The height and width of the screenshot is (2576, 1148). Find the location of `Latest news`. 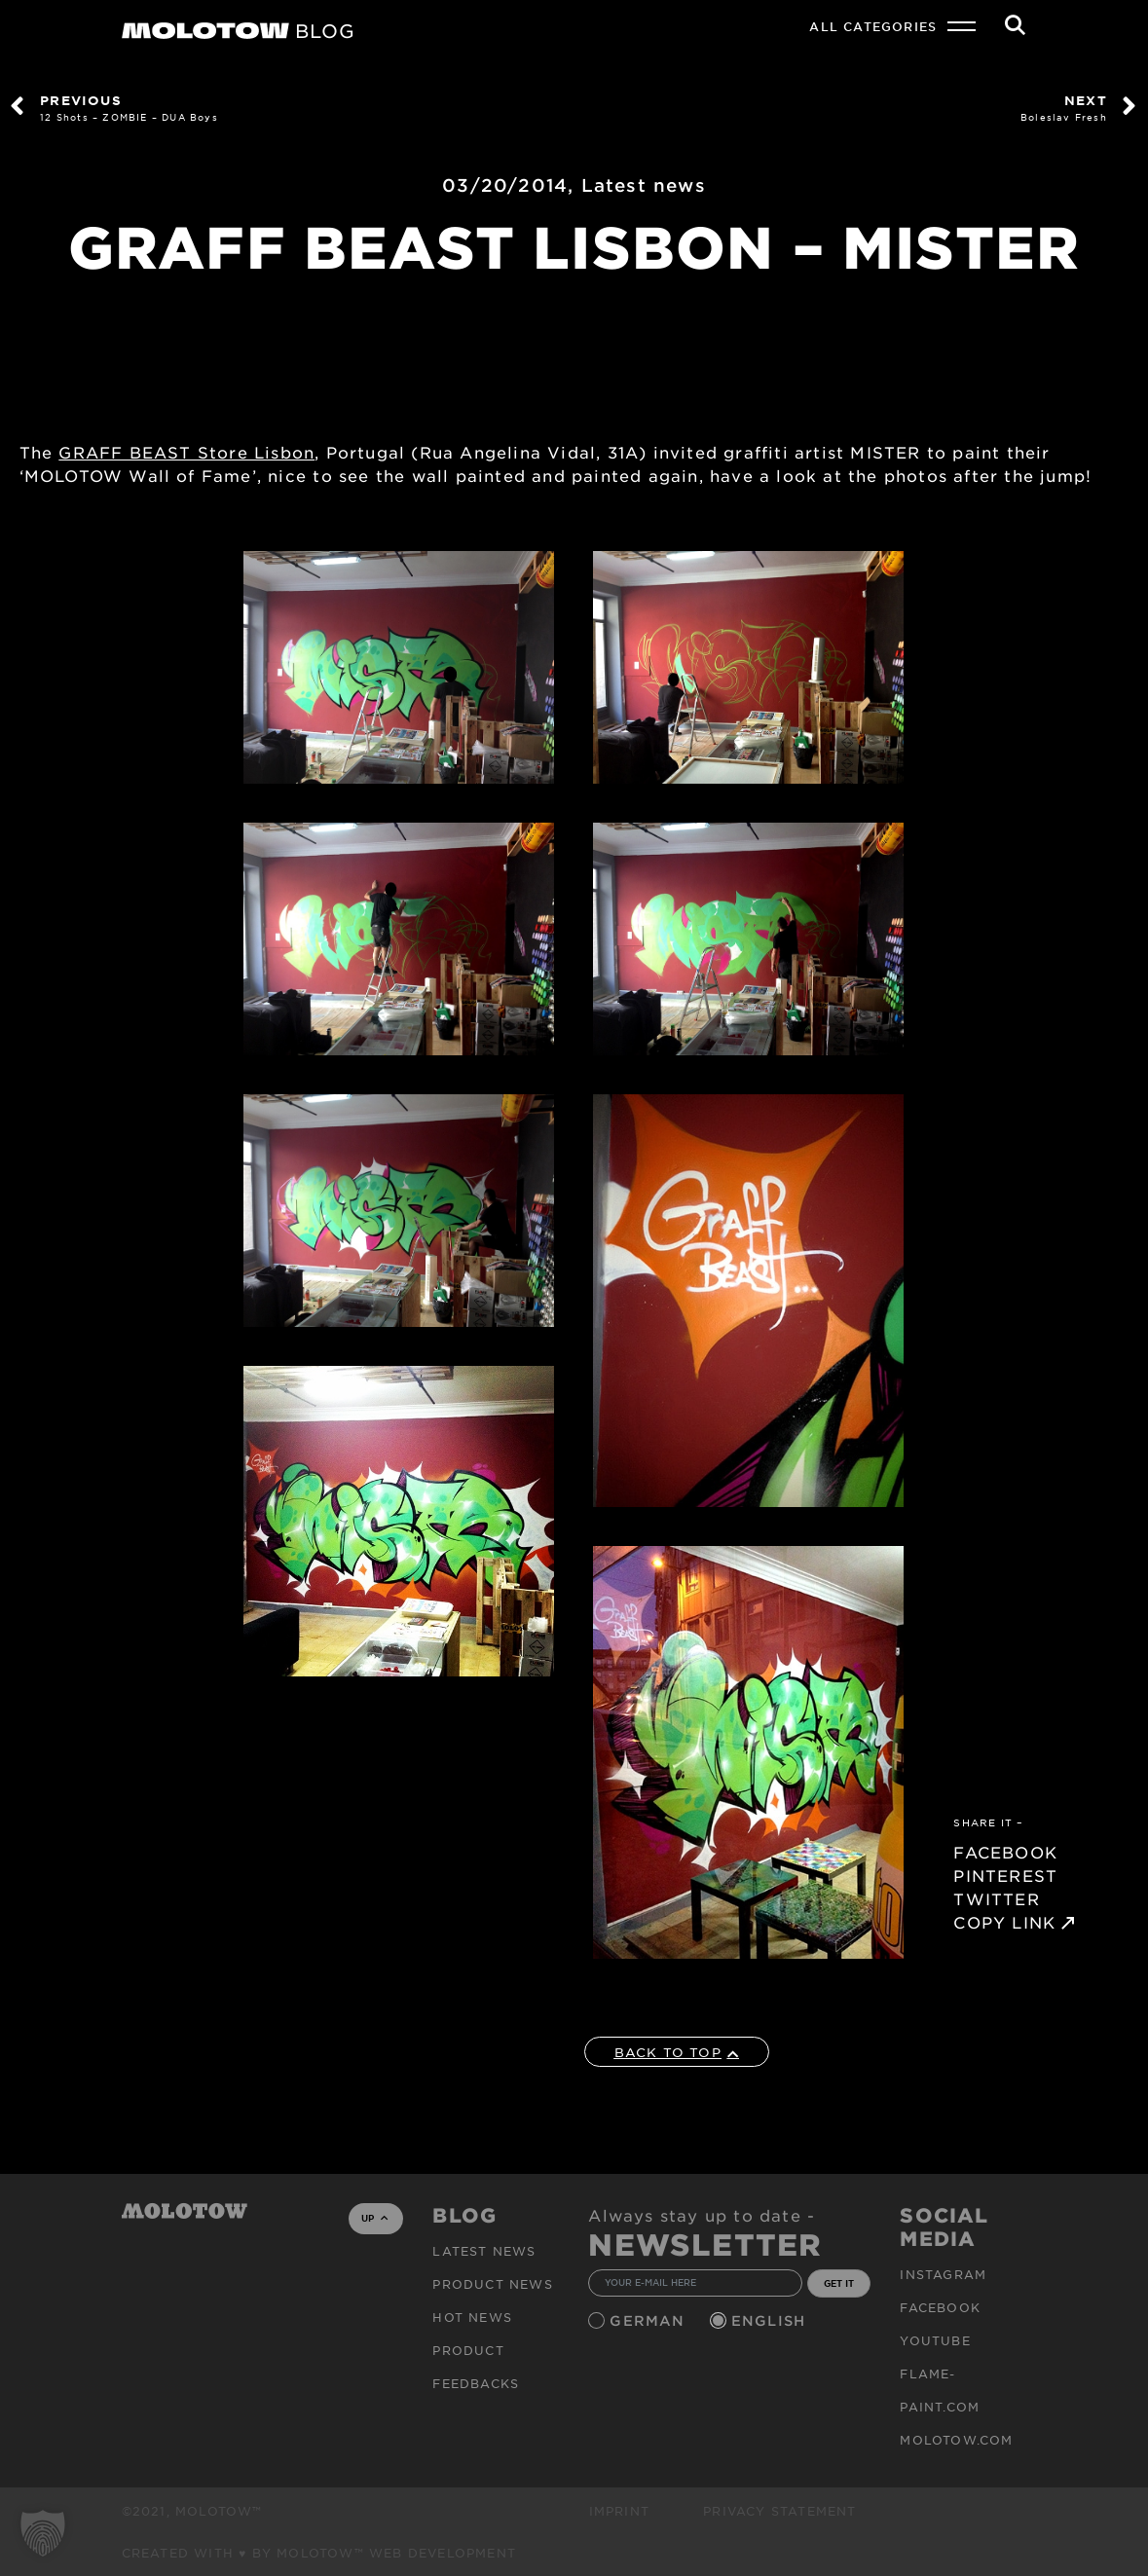

Latest news is located at coordinates (643, 185).